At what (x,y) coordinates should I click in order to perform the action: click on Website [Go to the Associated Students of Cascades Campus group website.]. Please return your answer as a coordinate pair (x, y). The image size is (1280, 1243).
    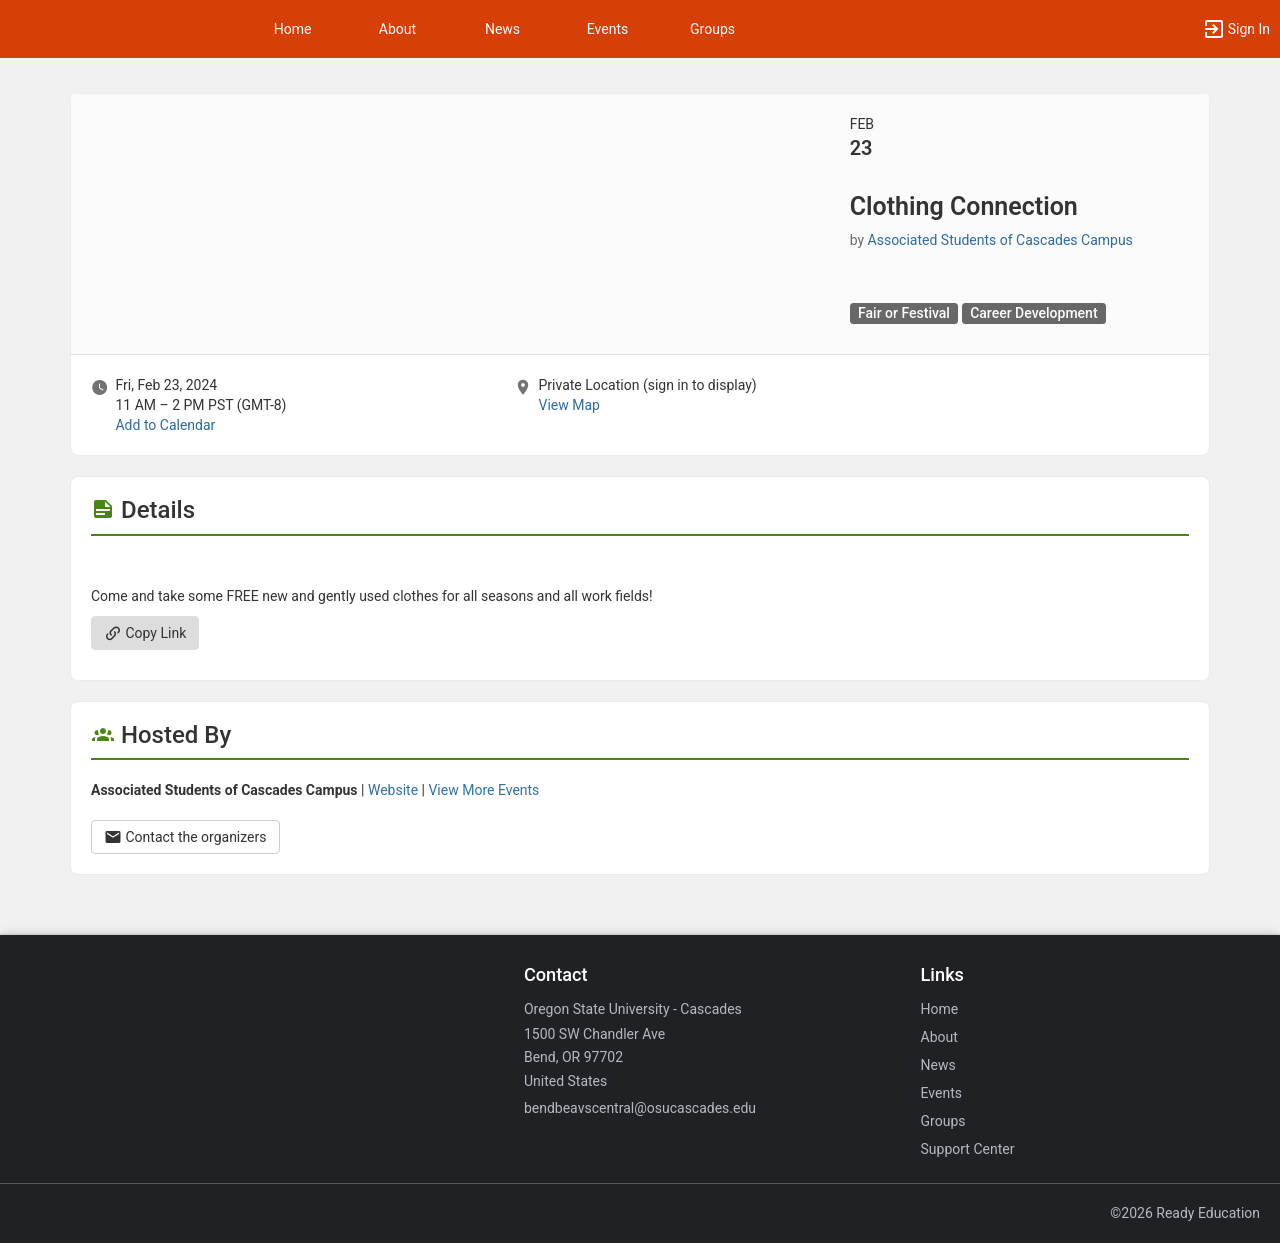
    Looking at the image, I should click on (393, 790).